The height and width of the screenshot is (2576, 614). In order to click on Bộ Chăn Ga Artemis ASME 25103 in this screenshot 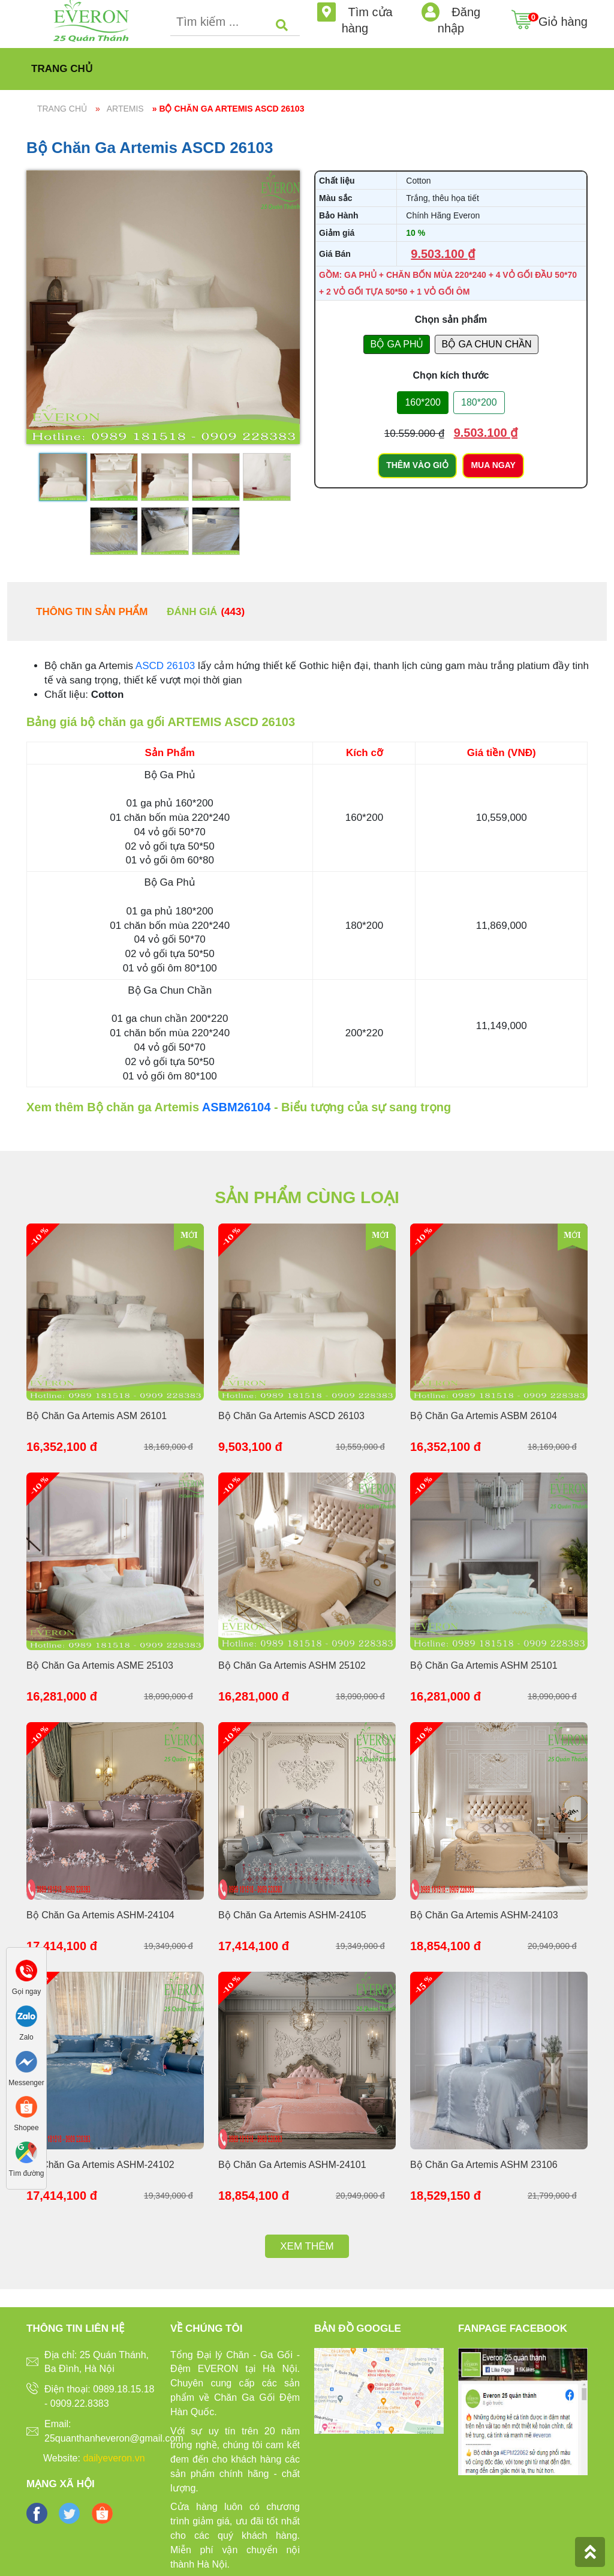, I will do `click(99, 1665)`.